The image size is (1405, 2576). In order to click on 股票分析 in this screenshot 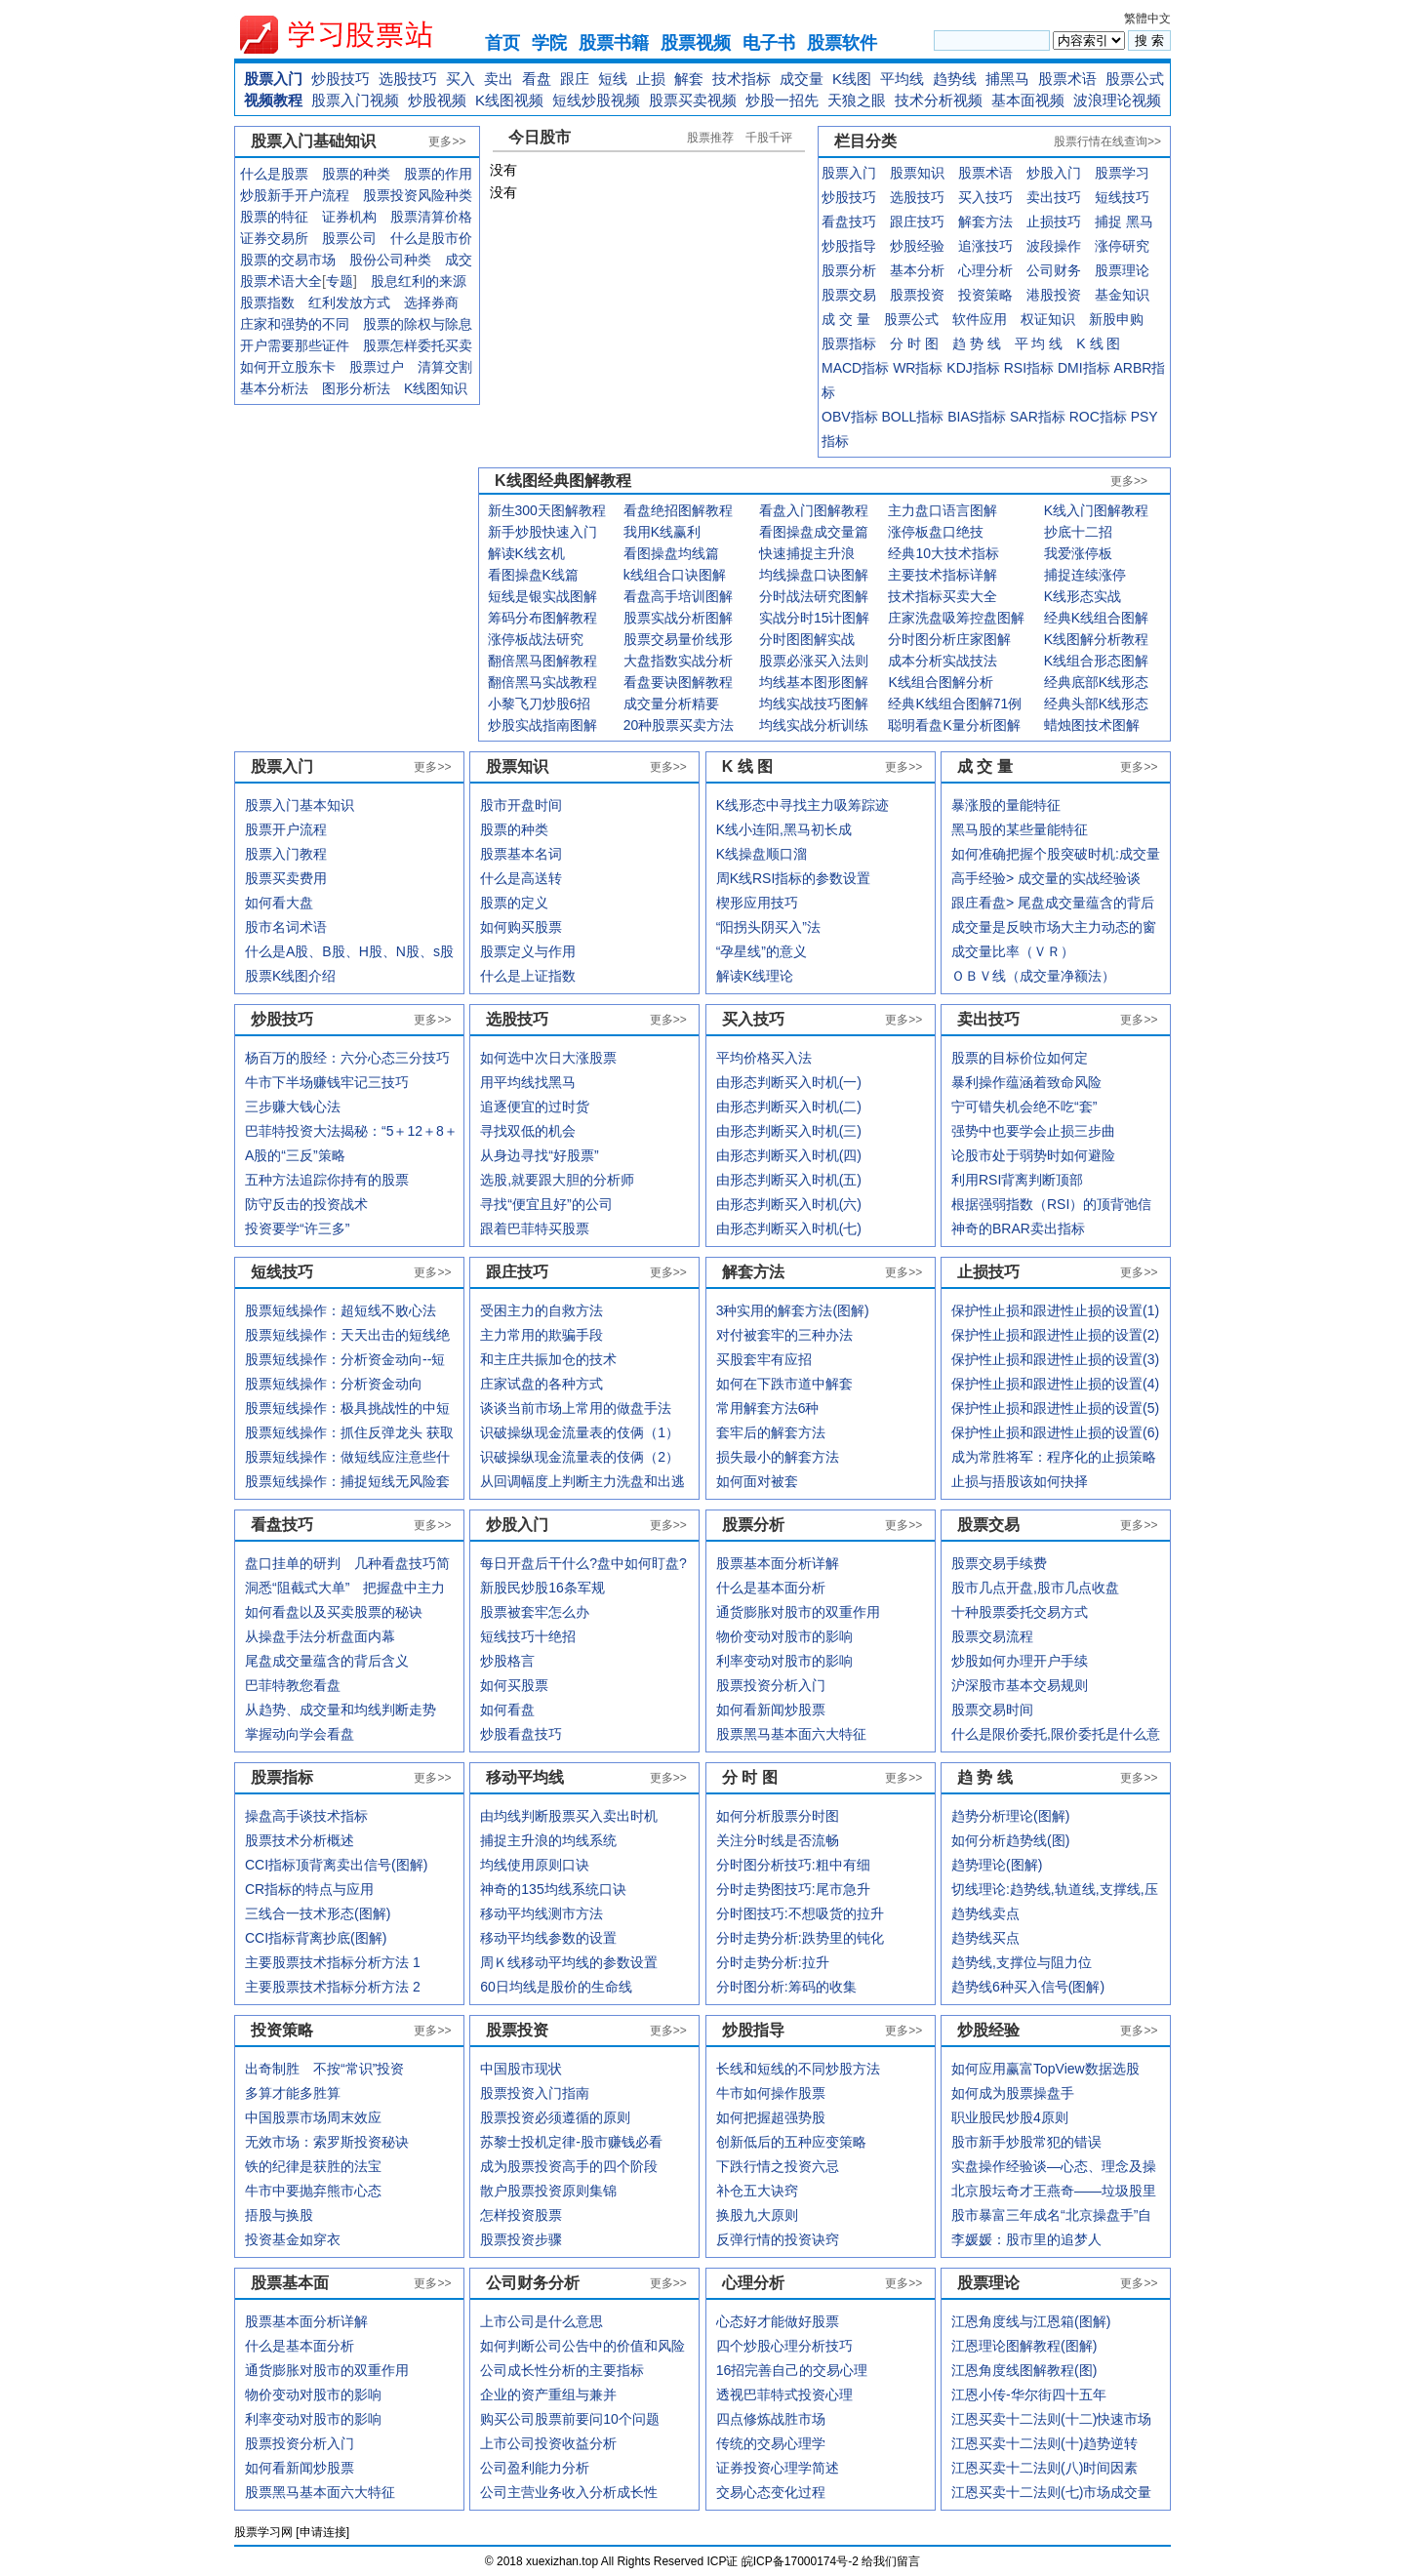, I will do `click(849, 270)`.